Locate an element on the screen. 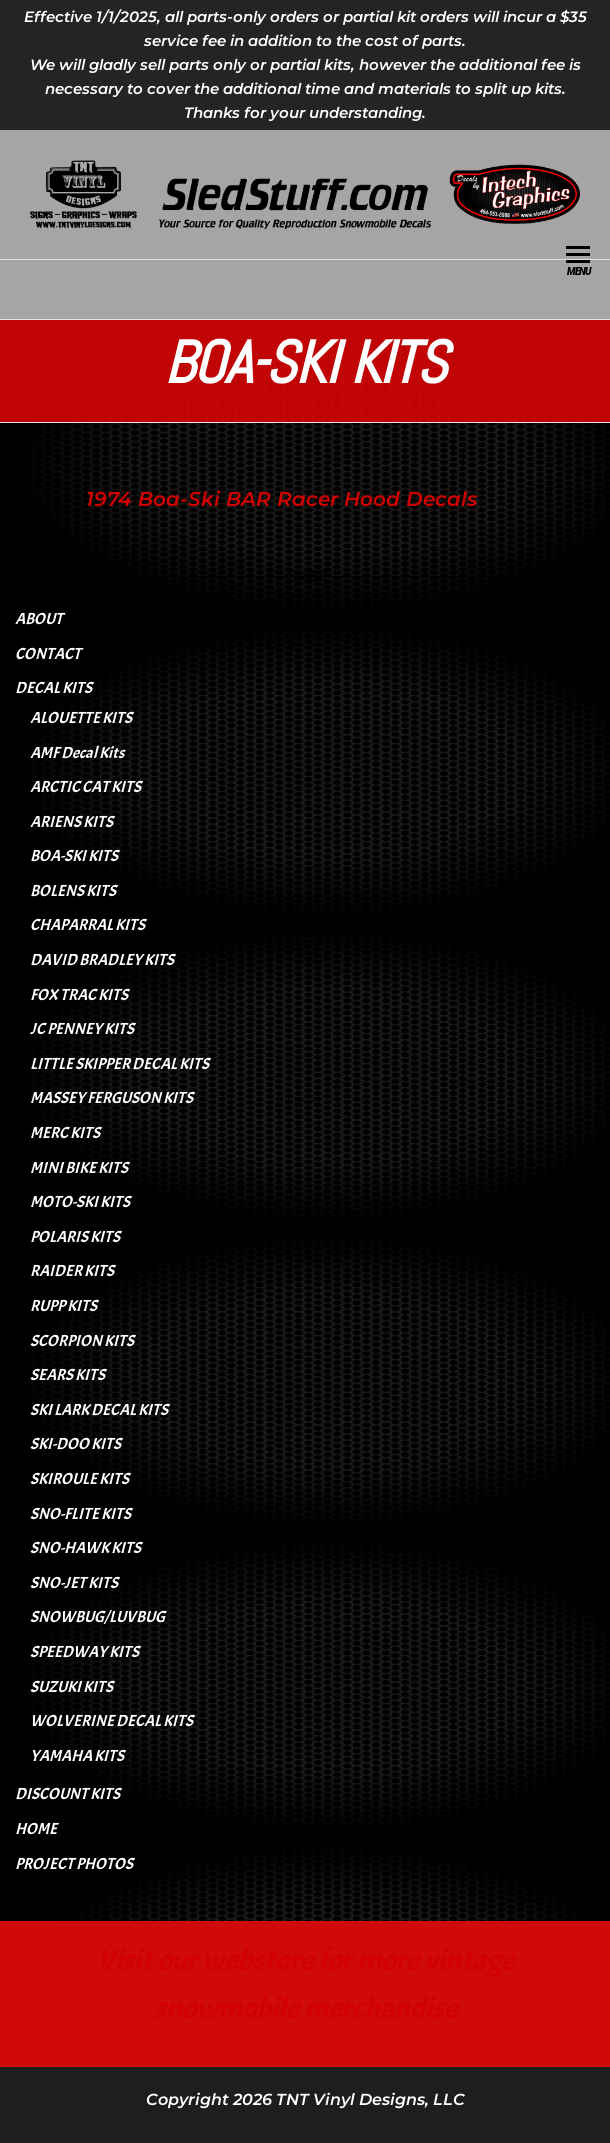  ABOUT is located at coordinates (39, 619).